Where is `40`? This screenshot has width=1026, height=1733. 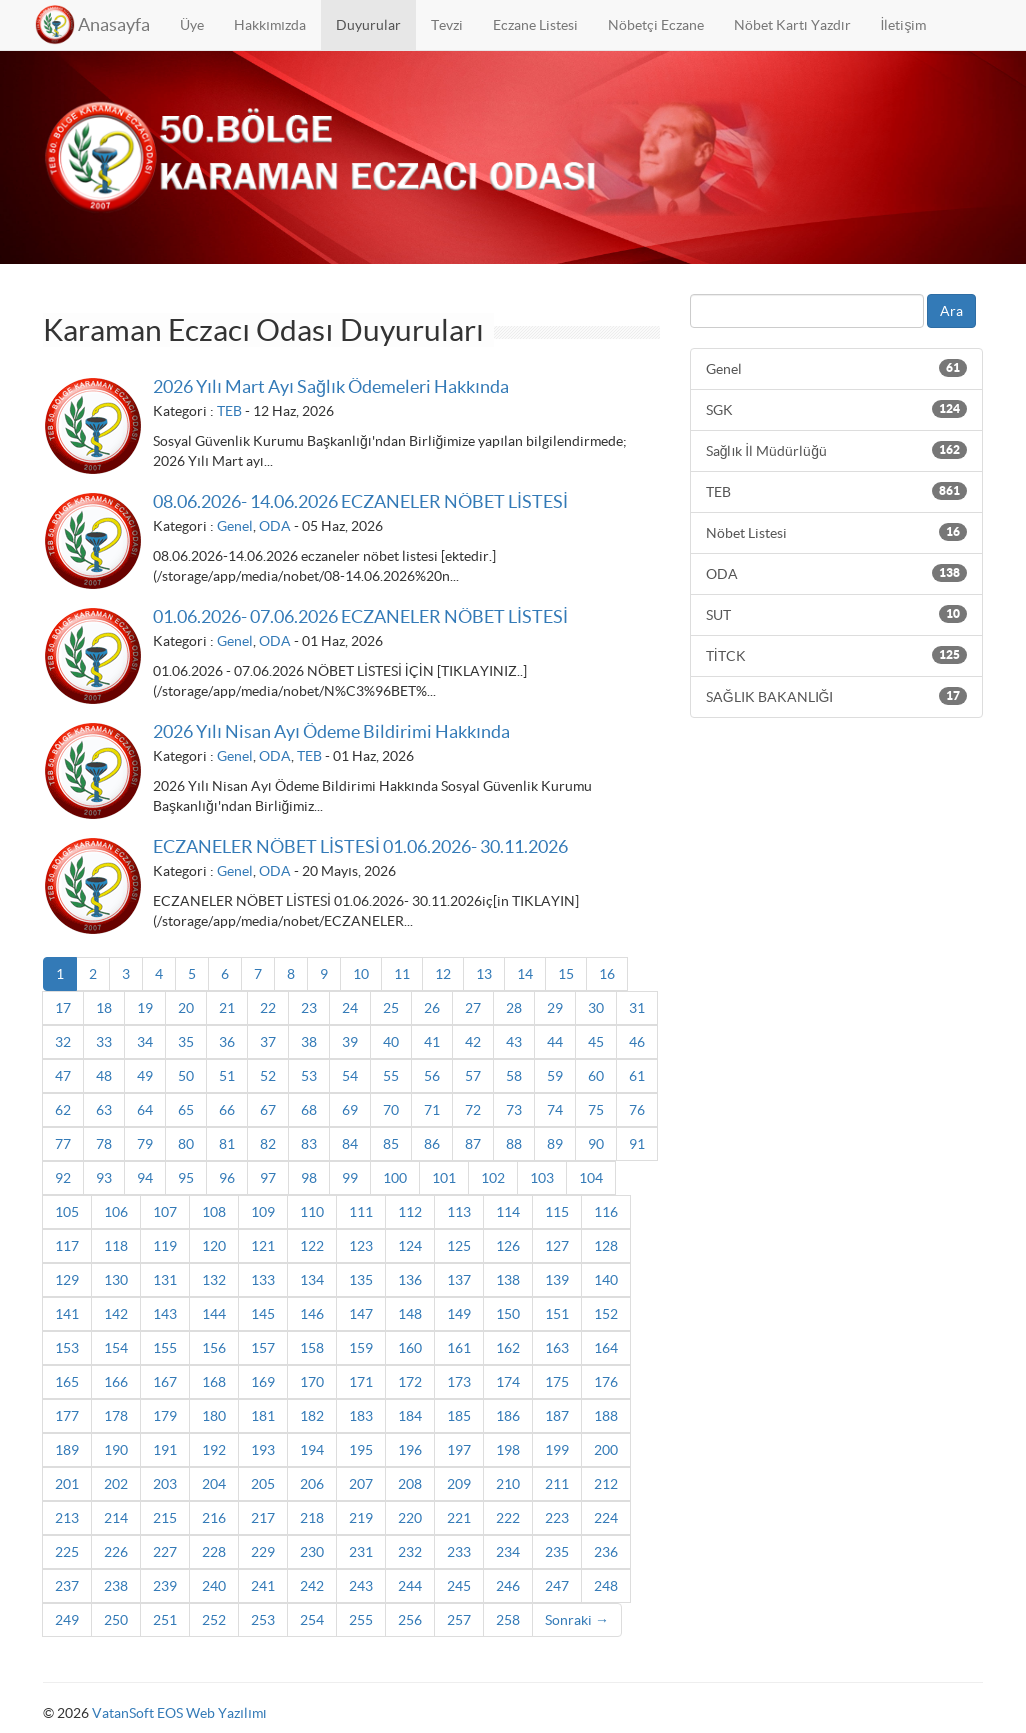
40 is located at coordinates (391, 1042).